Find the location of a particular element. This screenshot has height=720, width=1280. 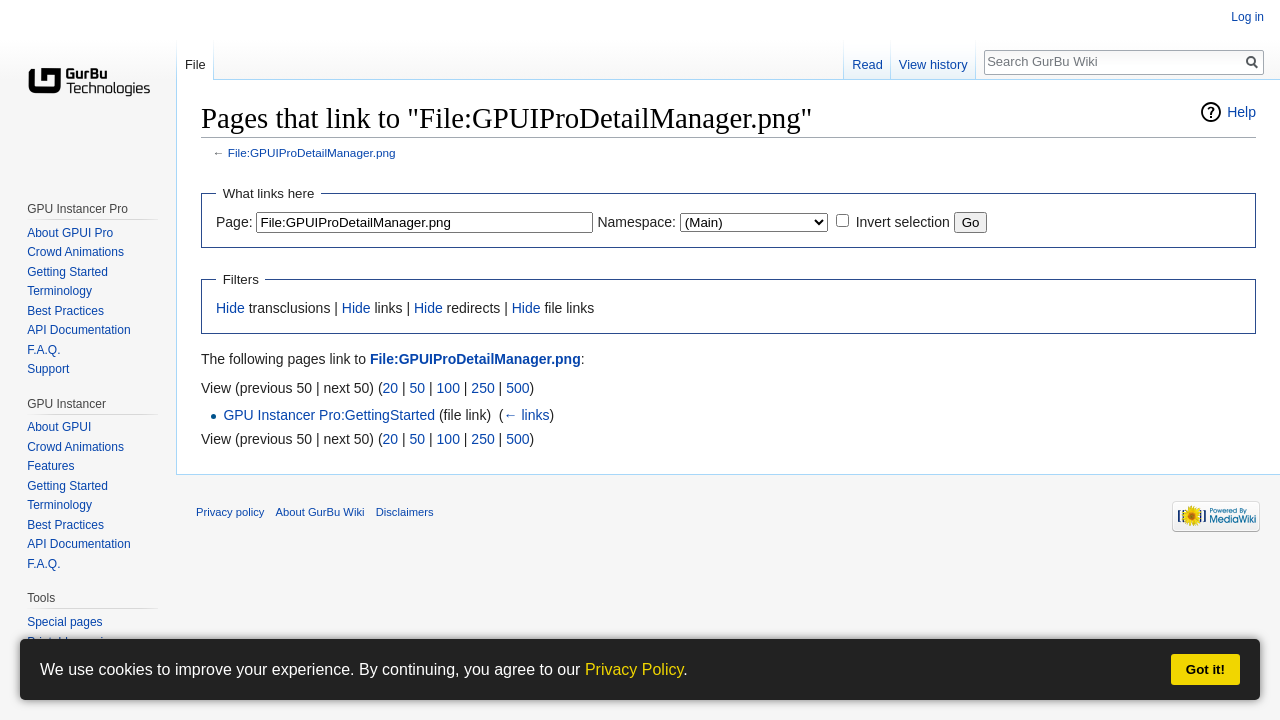

500 is located at coordinates (517, 388).